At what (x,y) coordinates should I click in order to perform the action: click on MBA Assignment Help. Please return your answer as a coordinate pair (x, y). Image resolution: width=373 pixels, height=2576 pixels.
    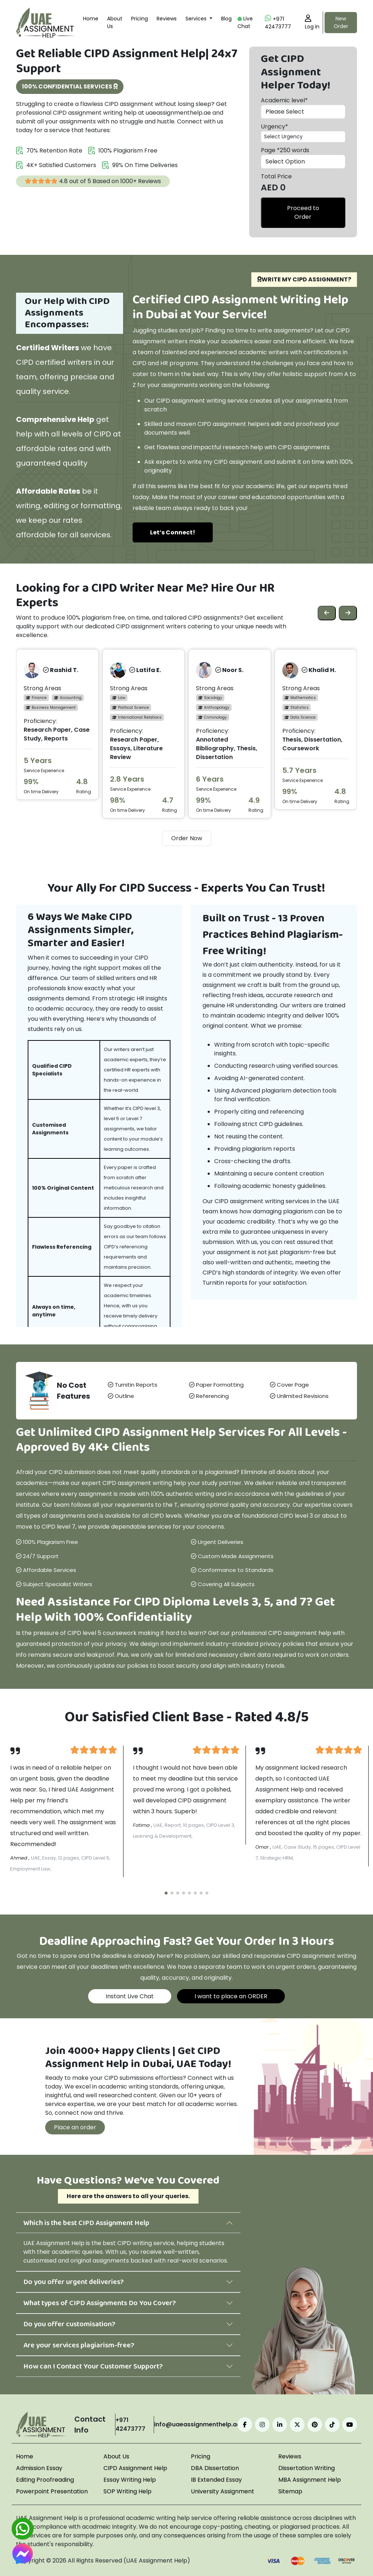
    Looking at the image, I should click on (309, 2480).